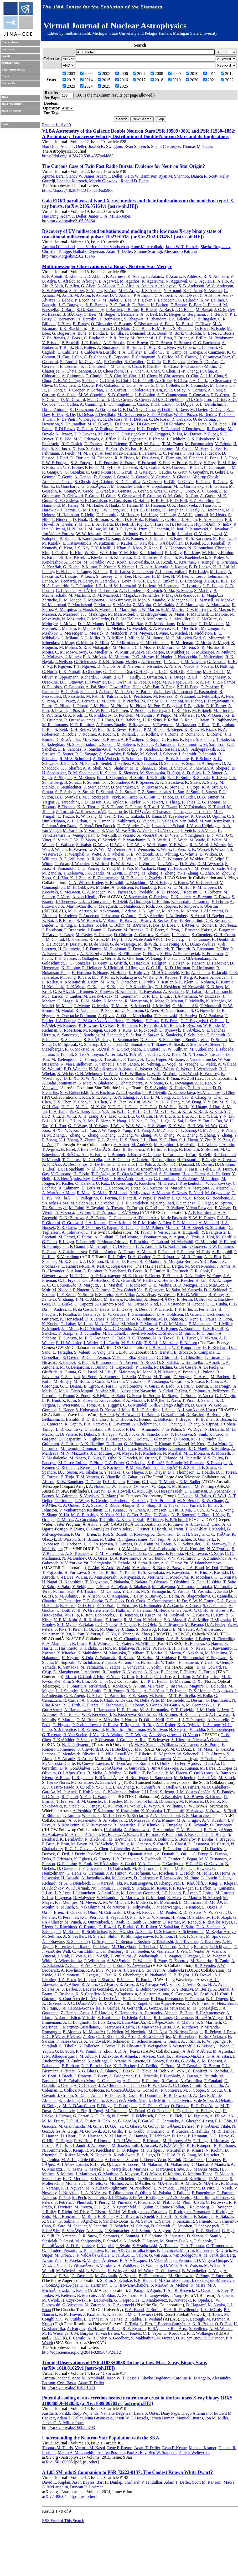 This screenshot has width=238, height=2576. Describe the element at coordinates (198, 1444) in the screenshot. I see `M. Kuss` at that location.